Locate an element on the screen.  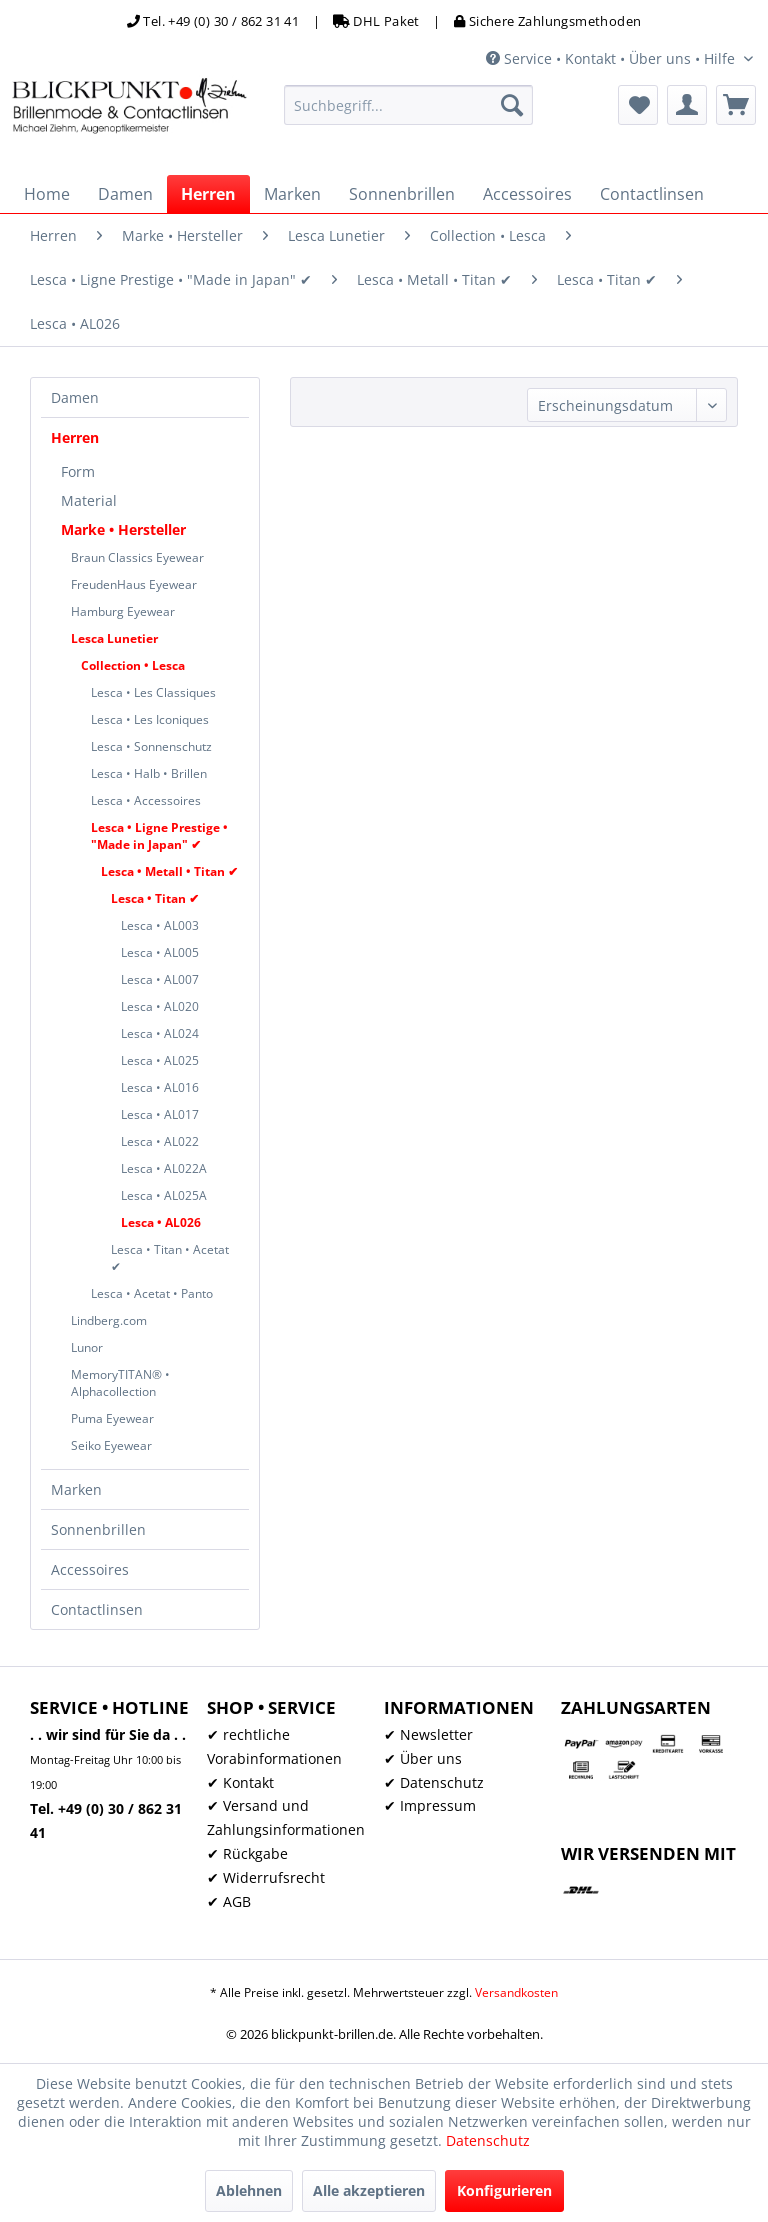
Lesca • AL022 is located at coordinates (160, 1141).